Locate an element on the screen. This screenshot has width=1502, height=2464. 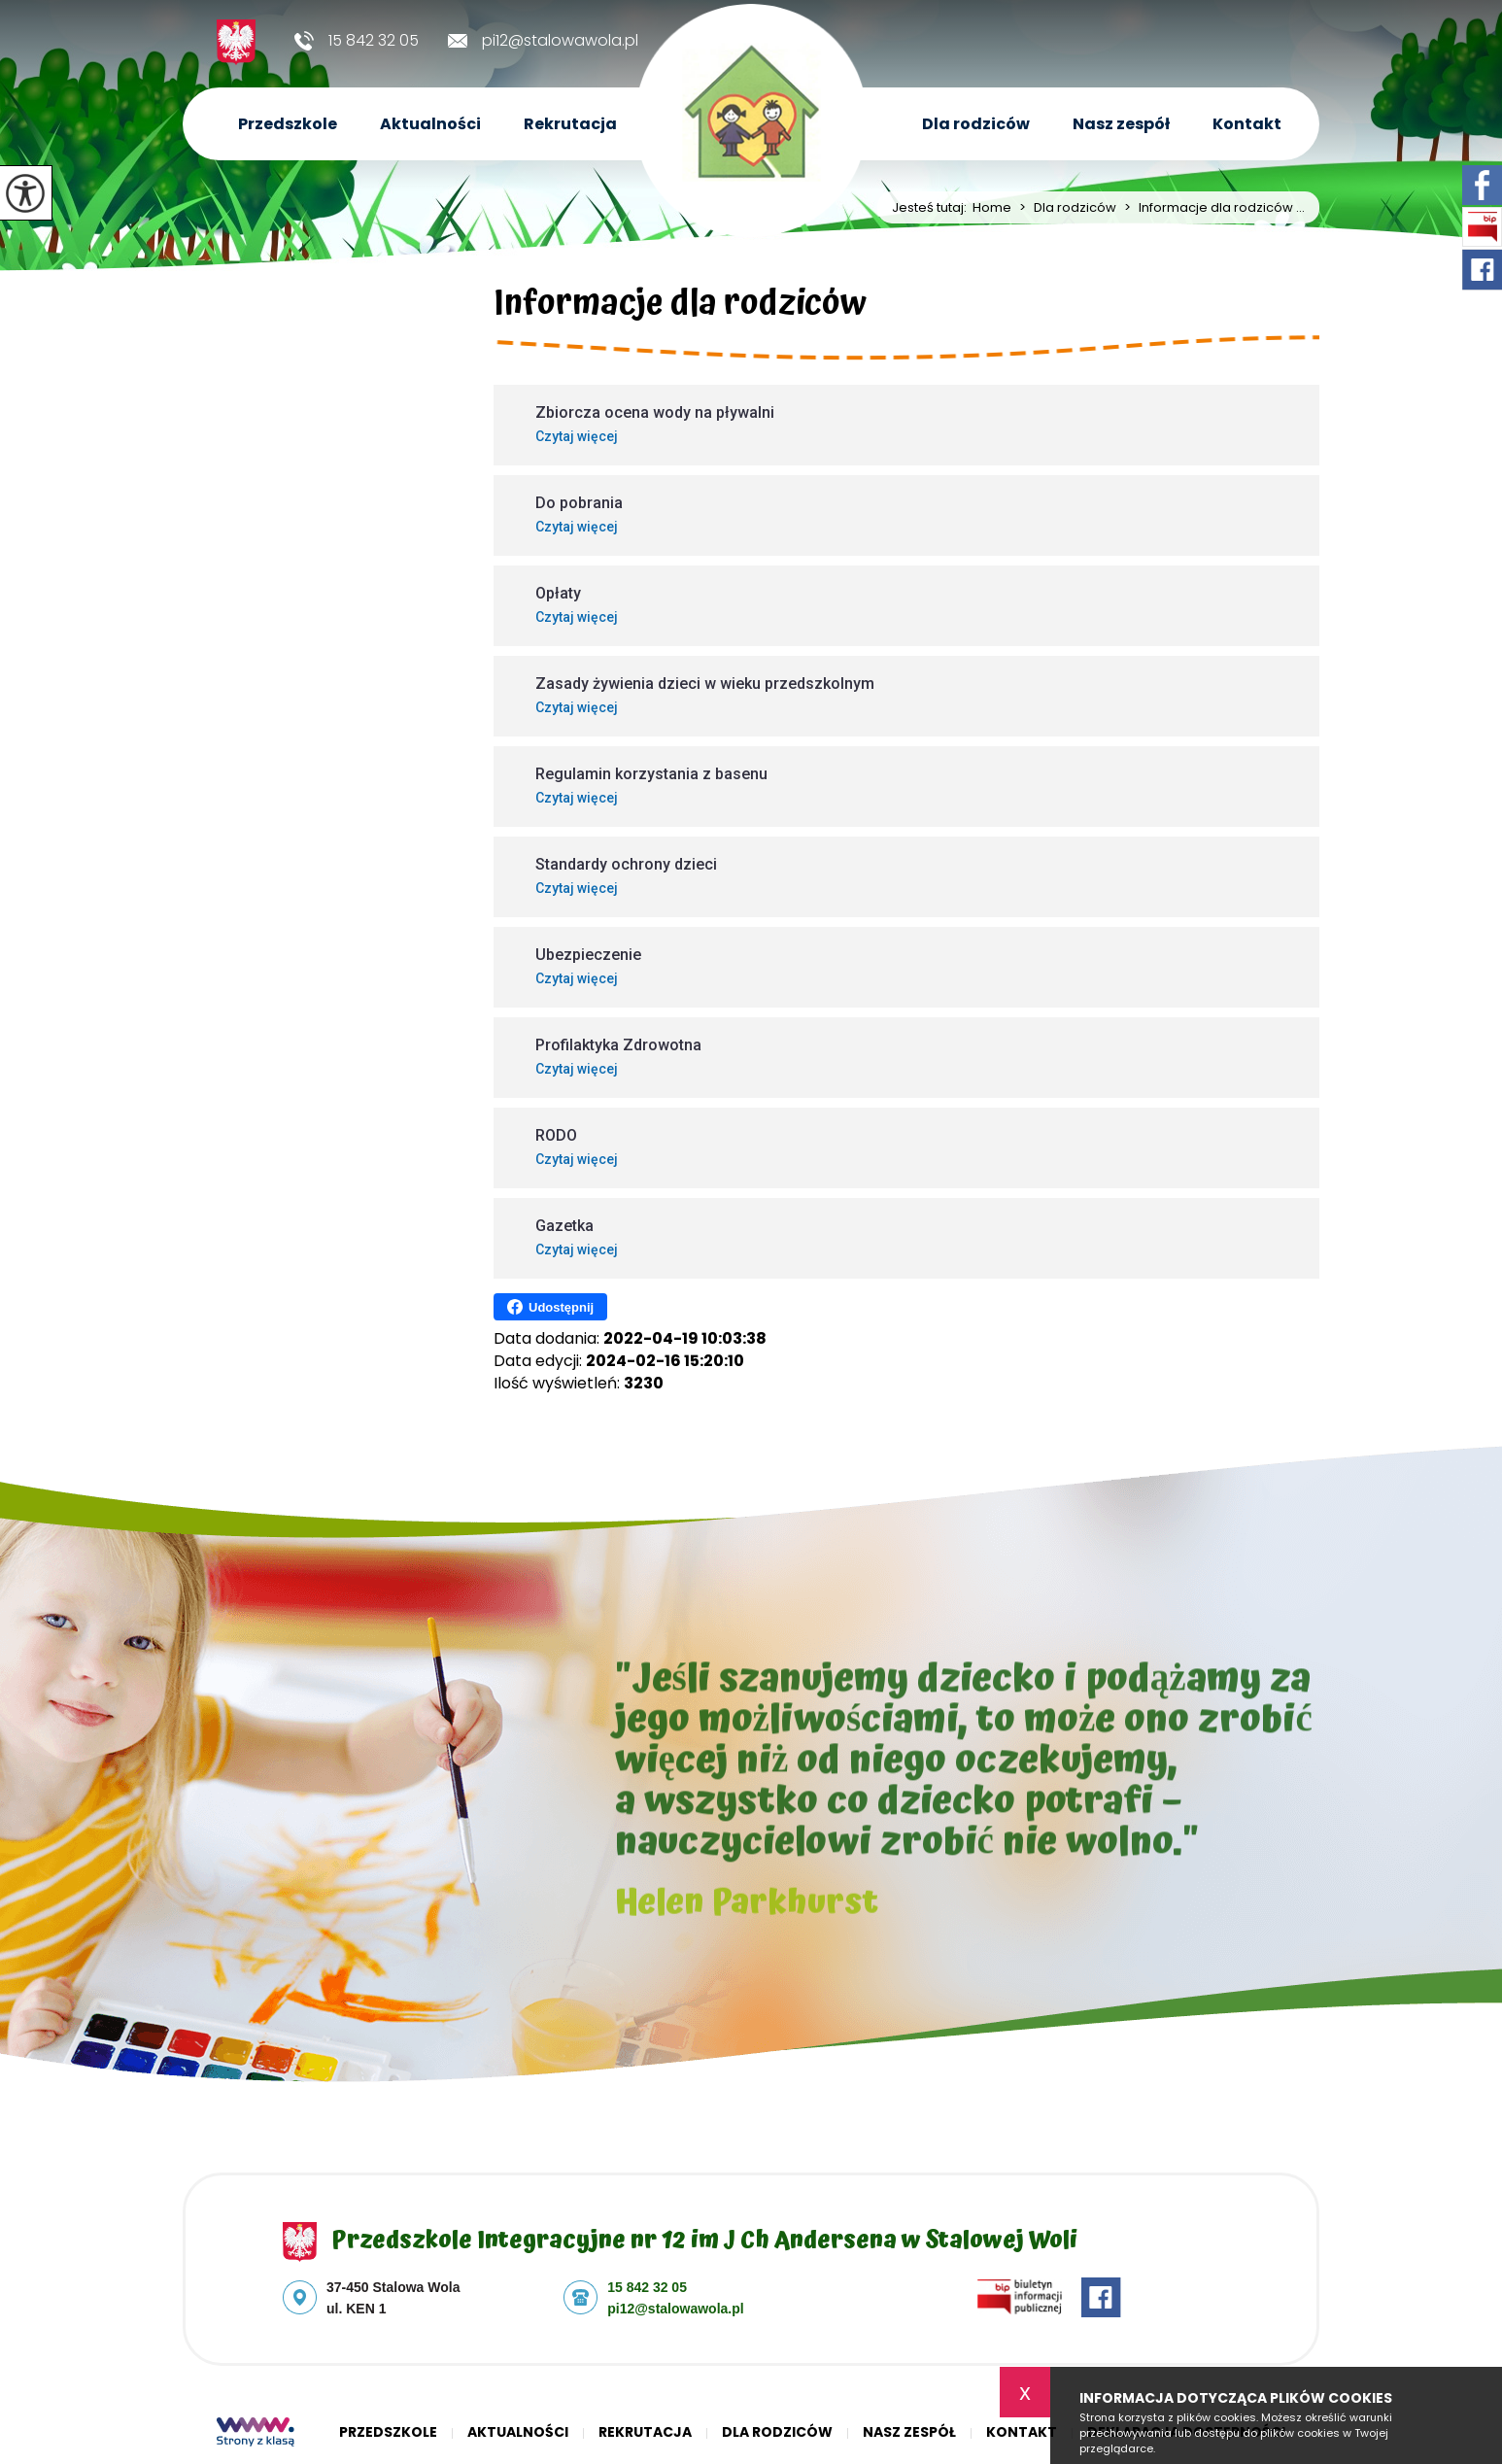
Udostępnij is located at coordinates (550, 1307).